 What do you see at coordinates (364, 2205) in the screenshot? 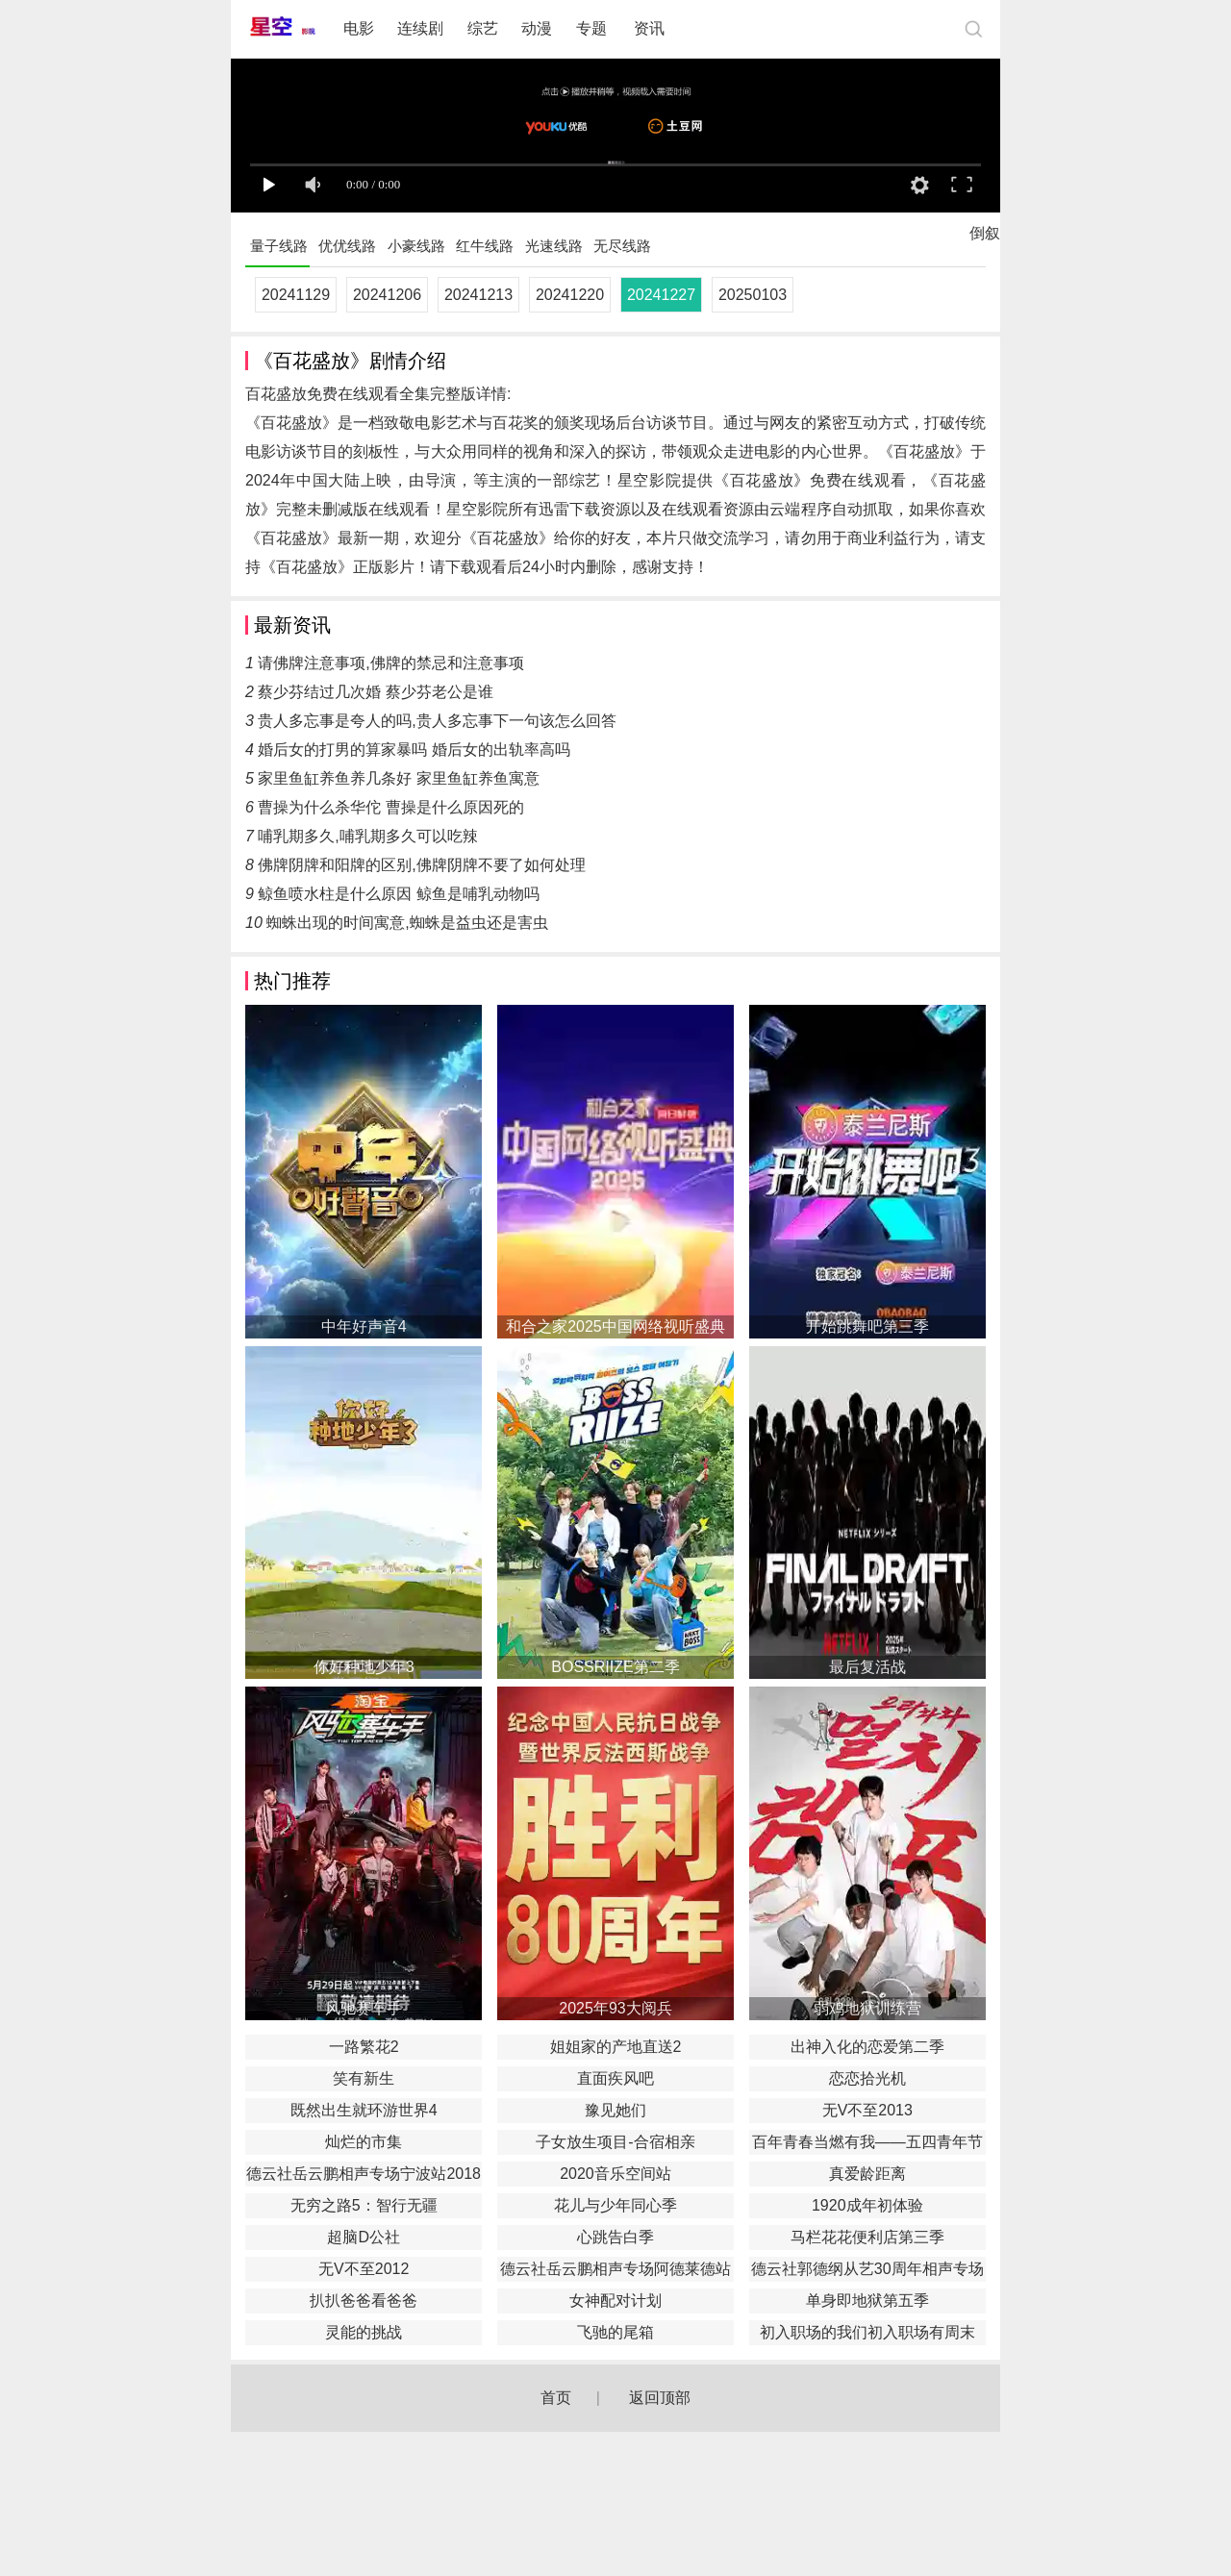
I see `无穷之路5：智行无疆` at bounding box center [364, 2205].